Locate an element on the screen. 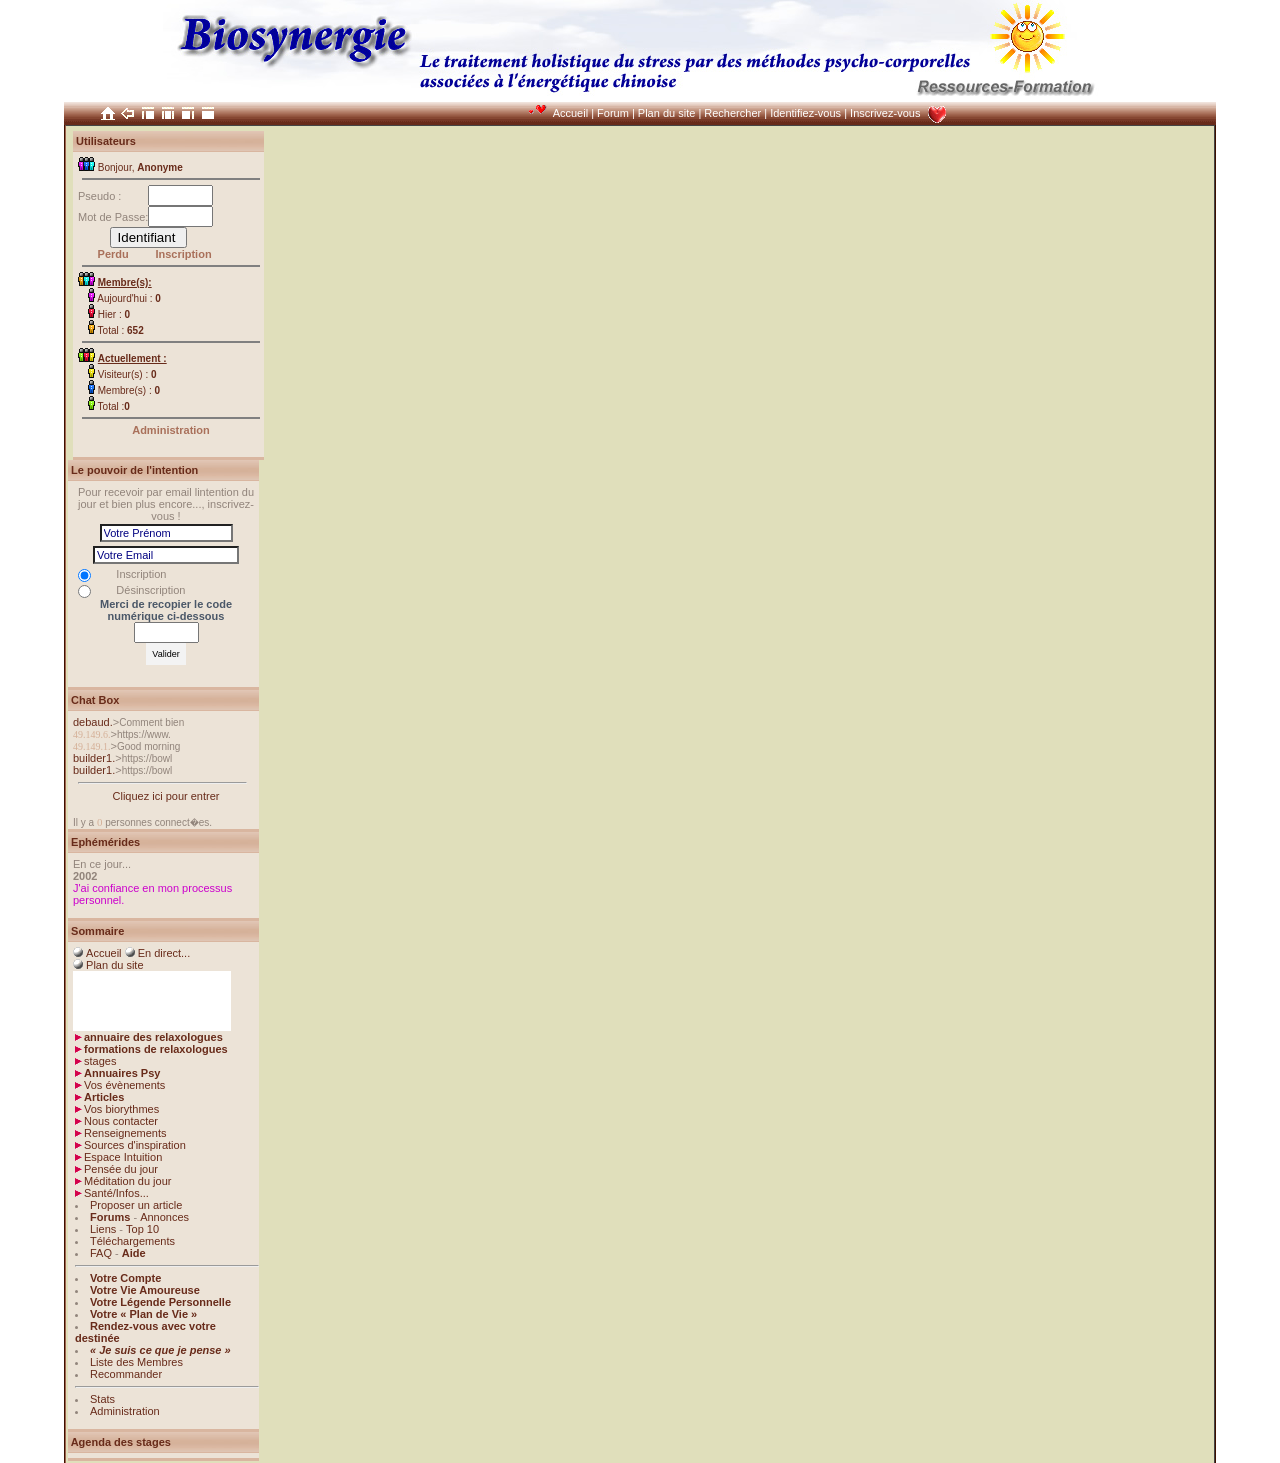  builder1. is located at coordinates (94, 758).